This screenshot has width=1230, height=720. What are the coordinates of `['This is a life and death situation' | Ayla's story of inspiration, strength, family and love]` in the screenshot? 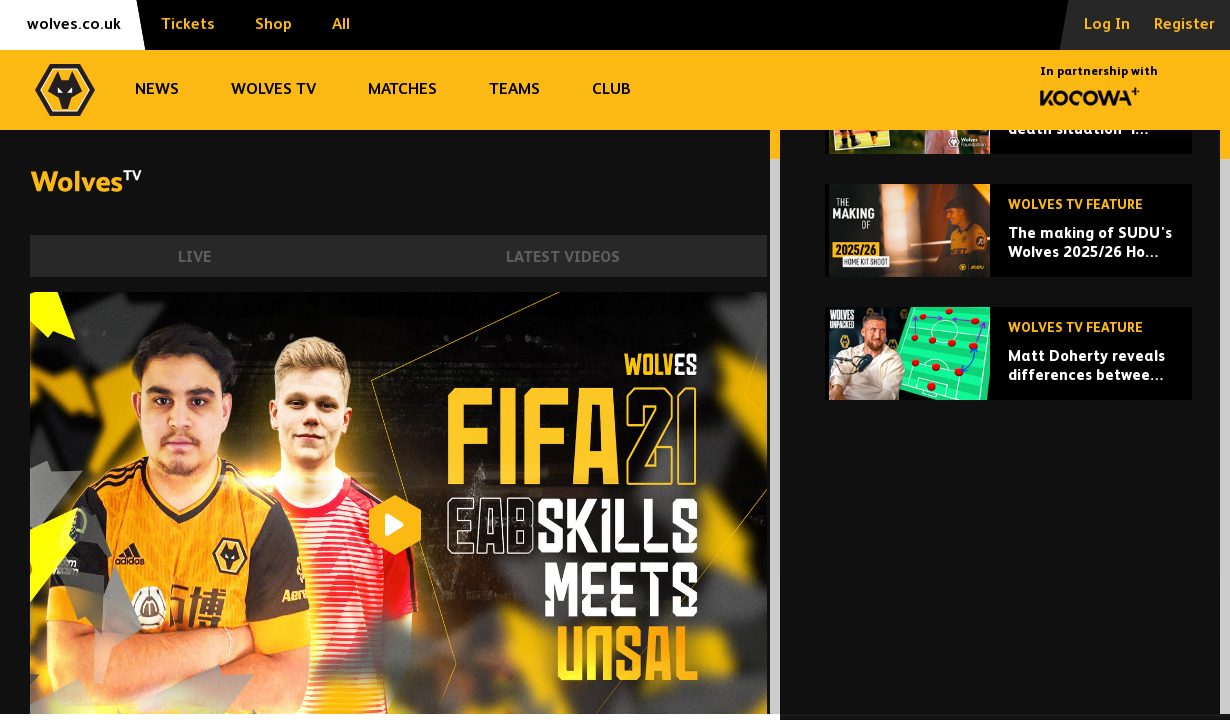 It's located at (1008, 263).